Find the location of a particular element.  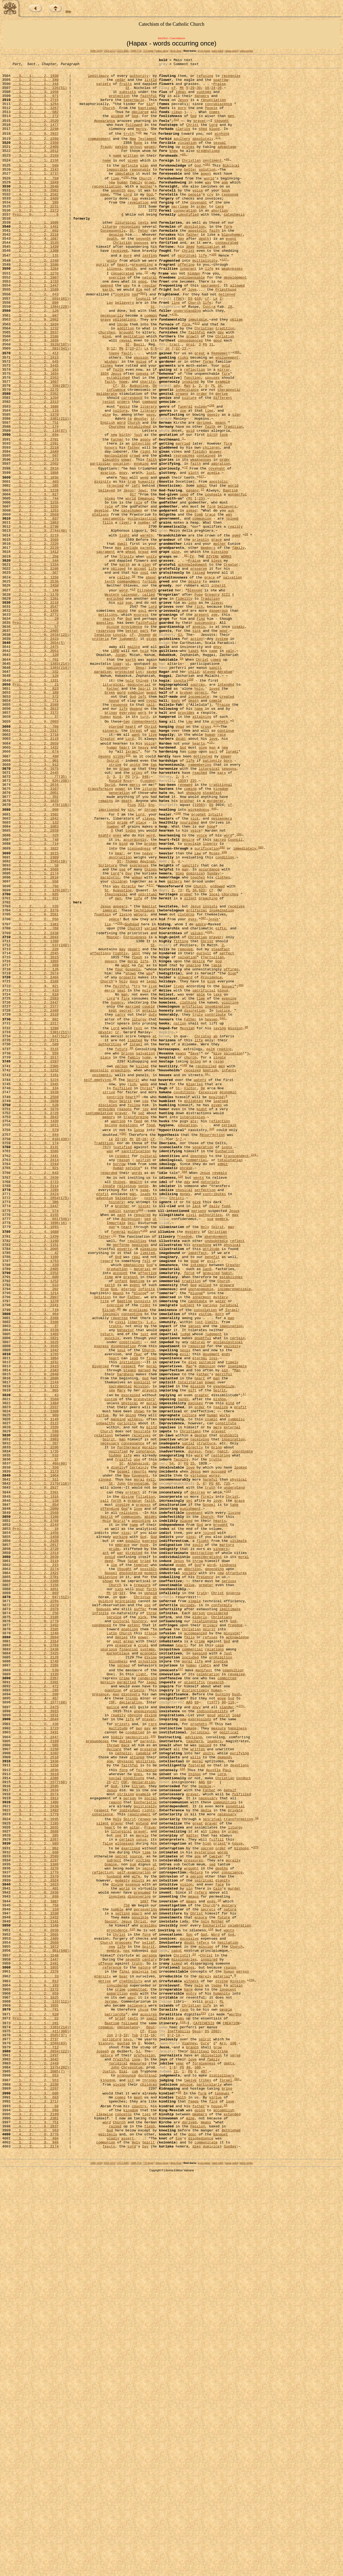

Trinity is located at coordinates (126, 651).